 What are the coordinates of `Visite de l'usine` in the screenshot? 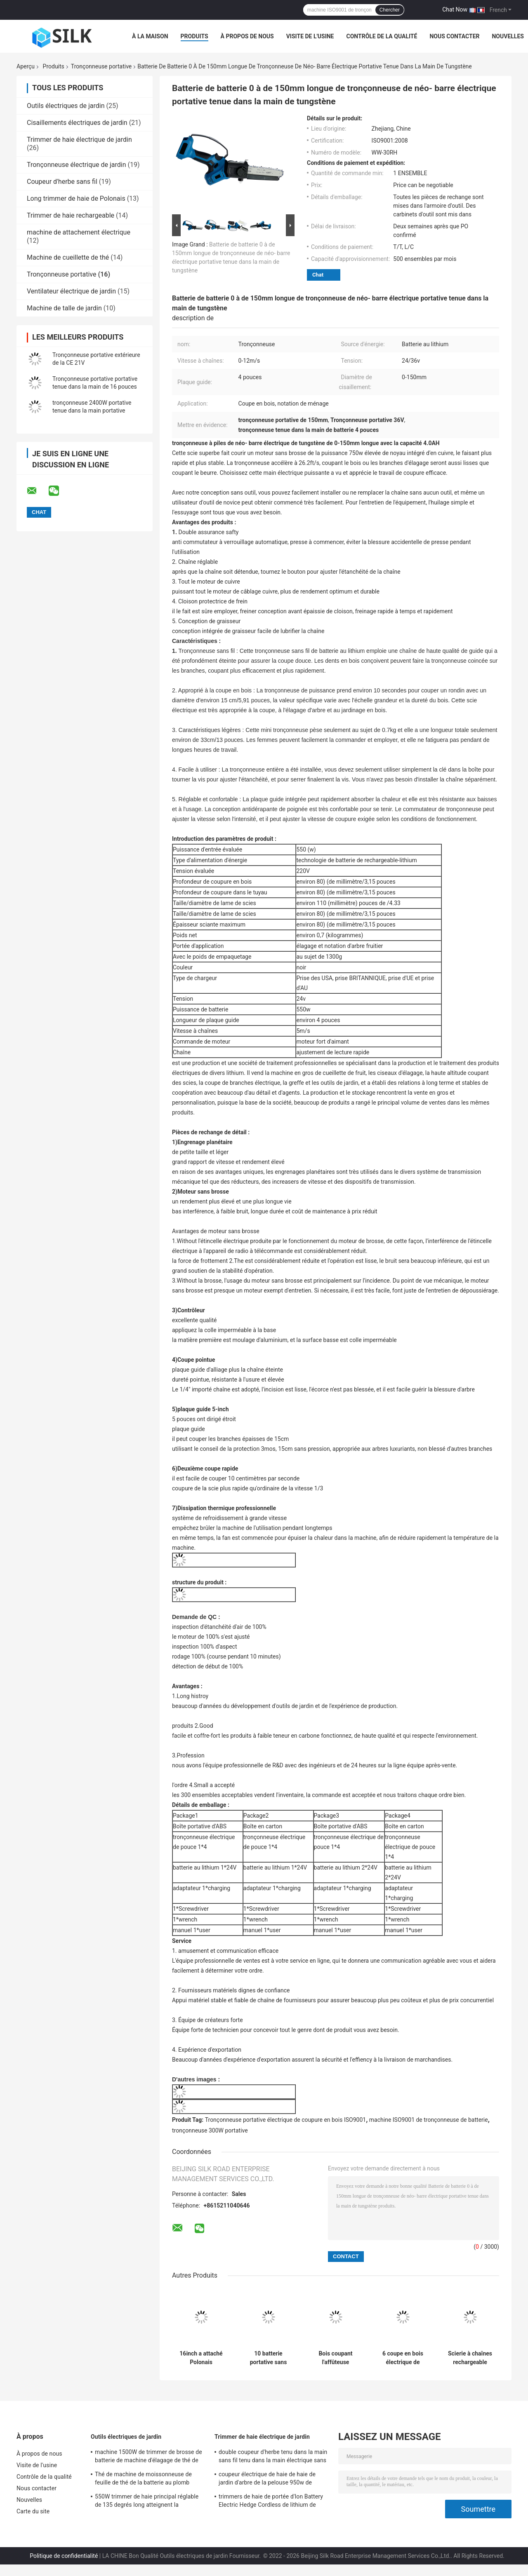 It's located at (310, 36).